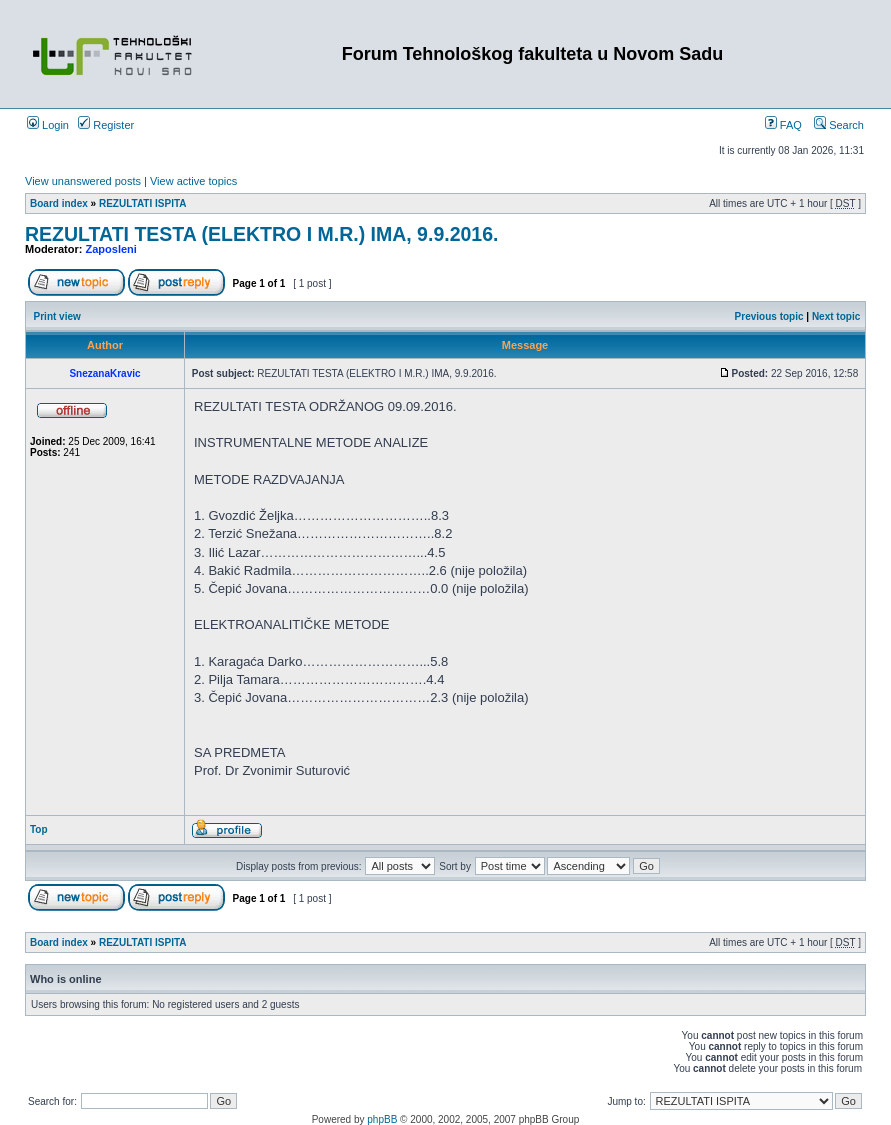 Image resolution: width=891 pixels, height=1125 pixels. What do you see at coordinates (769, 316) in the screenshot?
I see `Previous topic` at bounding box center [769, 316].